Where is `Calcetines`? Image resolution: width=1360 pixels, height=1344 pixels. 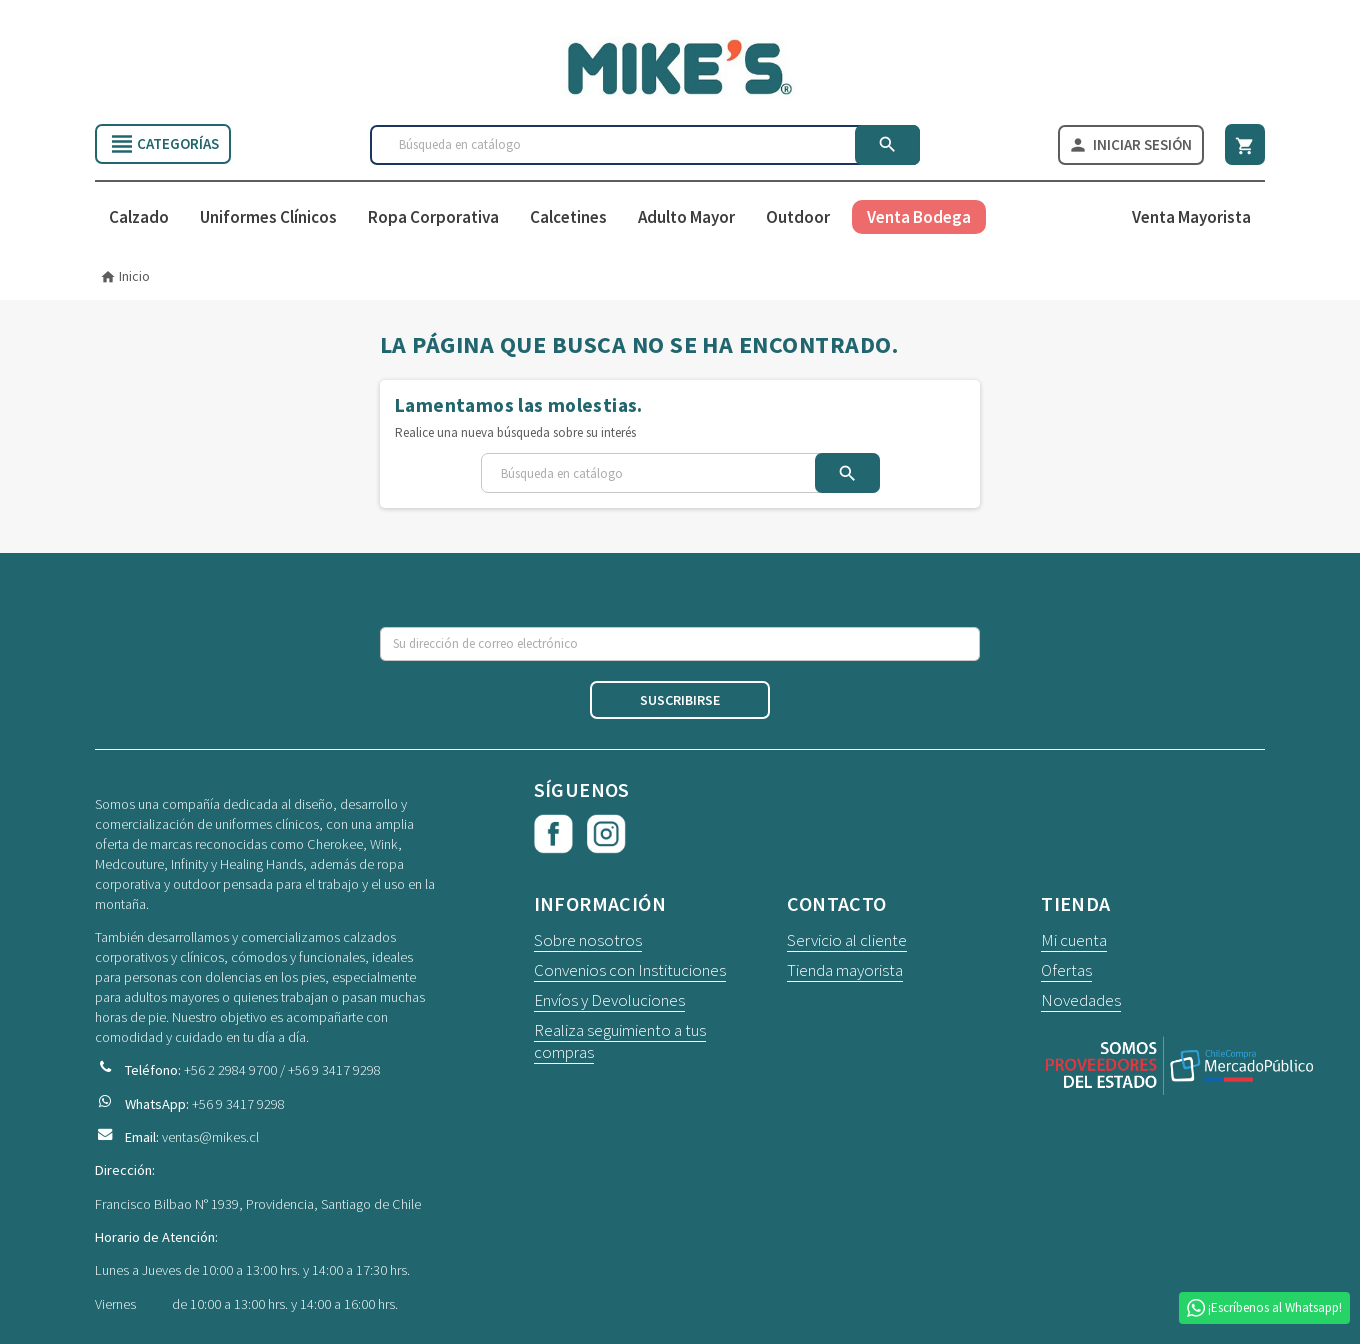
Calcetines is located at coordinates (568, 218).